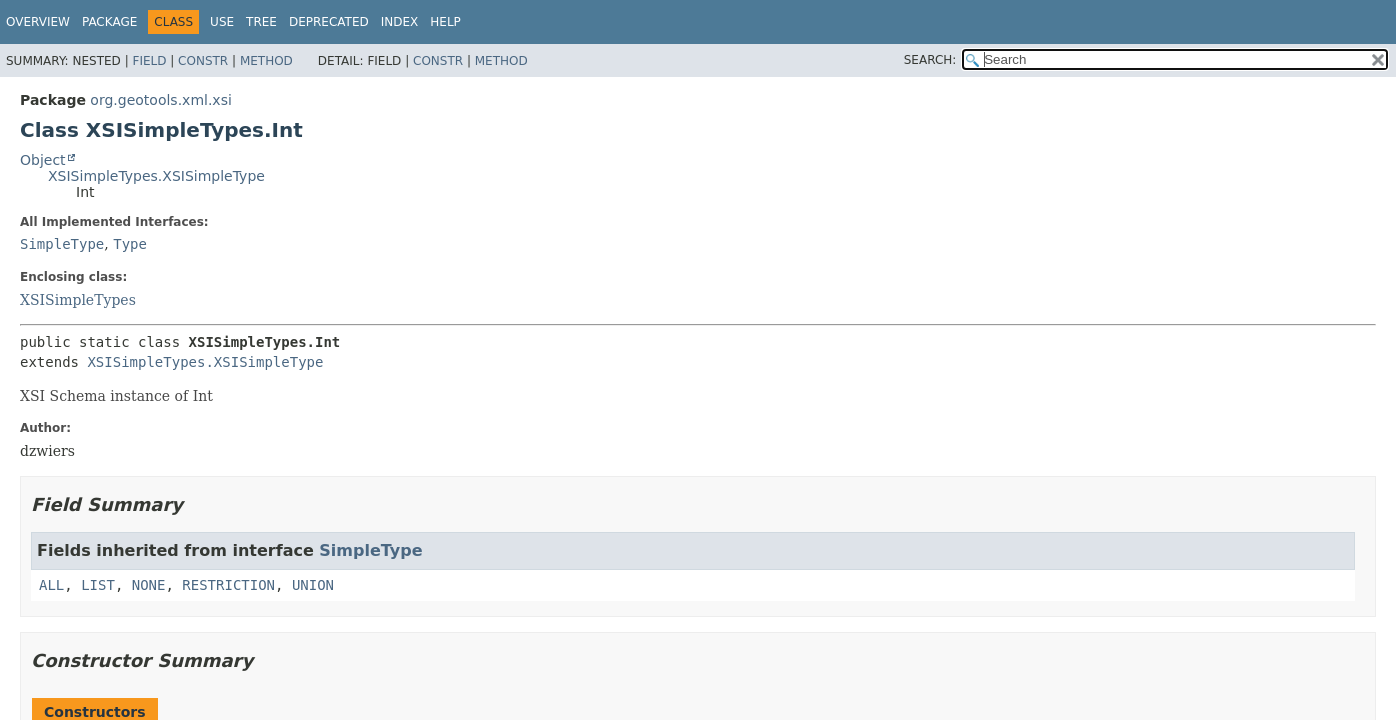 The height and width of the screenshot is (720, 1396). Describe the element at coordinates (156, 176) in the screenshot. I see `XSISimpleTypes.XSISimpleType` at that location.